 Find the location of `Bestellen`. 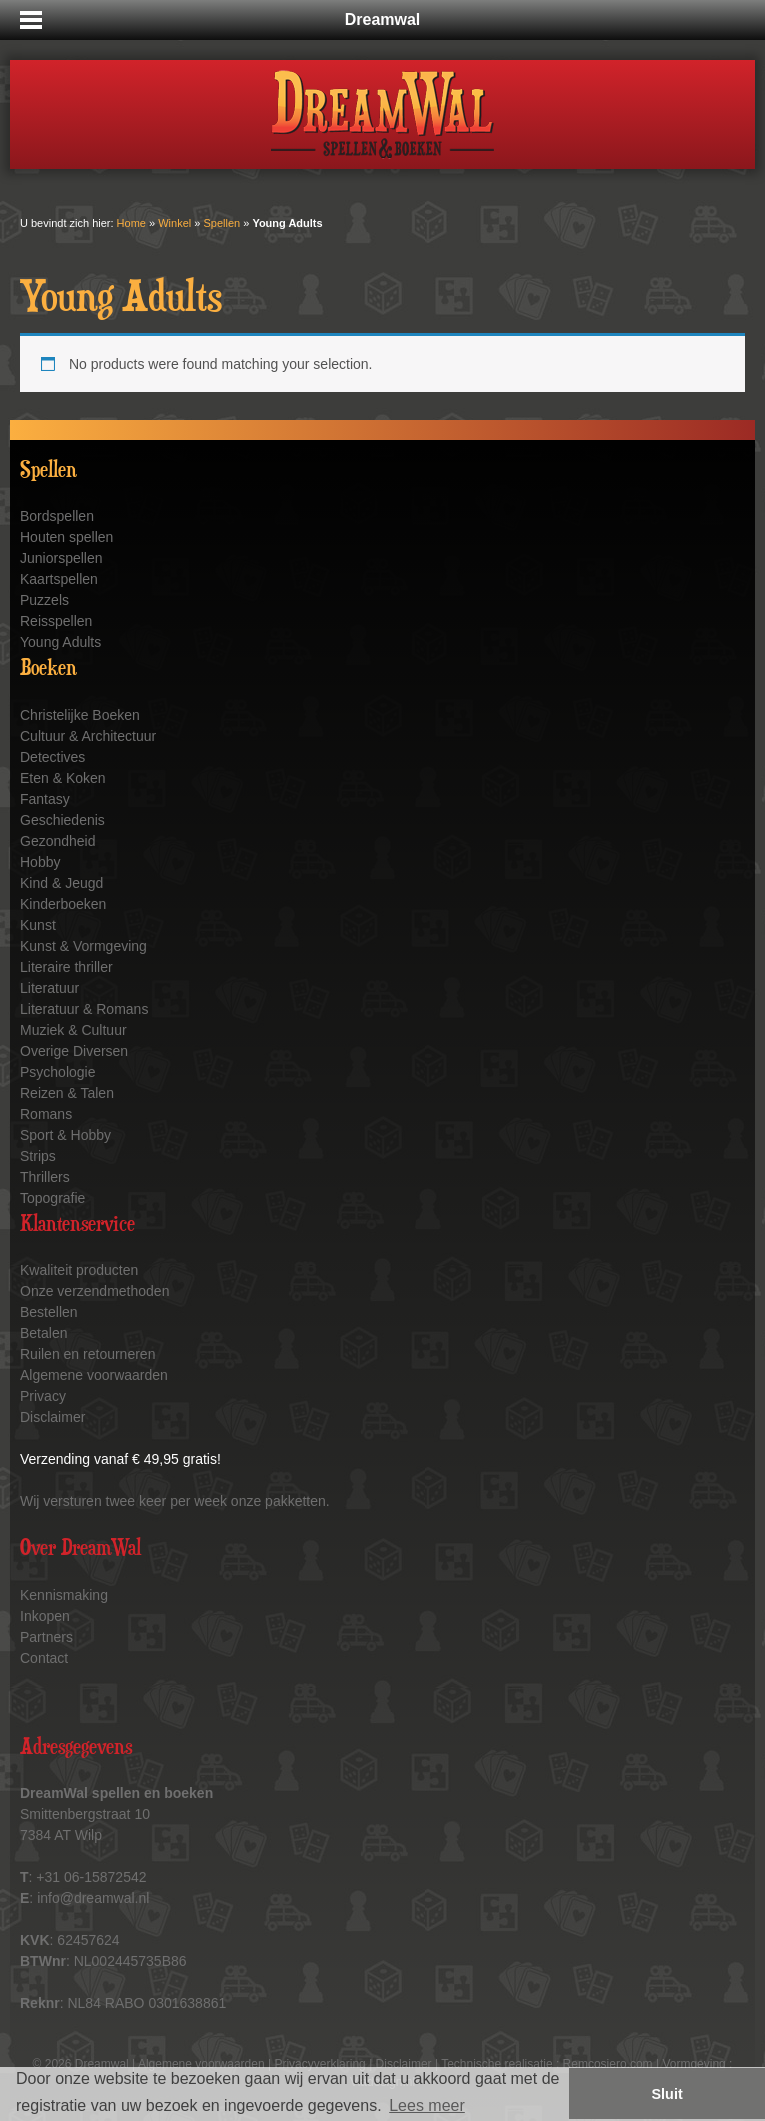

Bestellen is located at coordinates (49, 1312).